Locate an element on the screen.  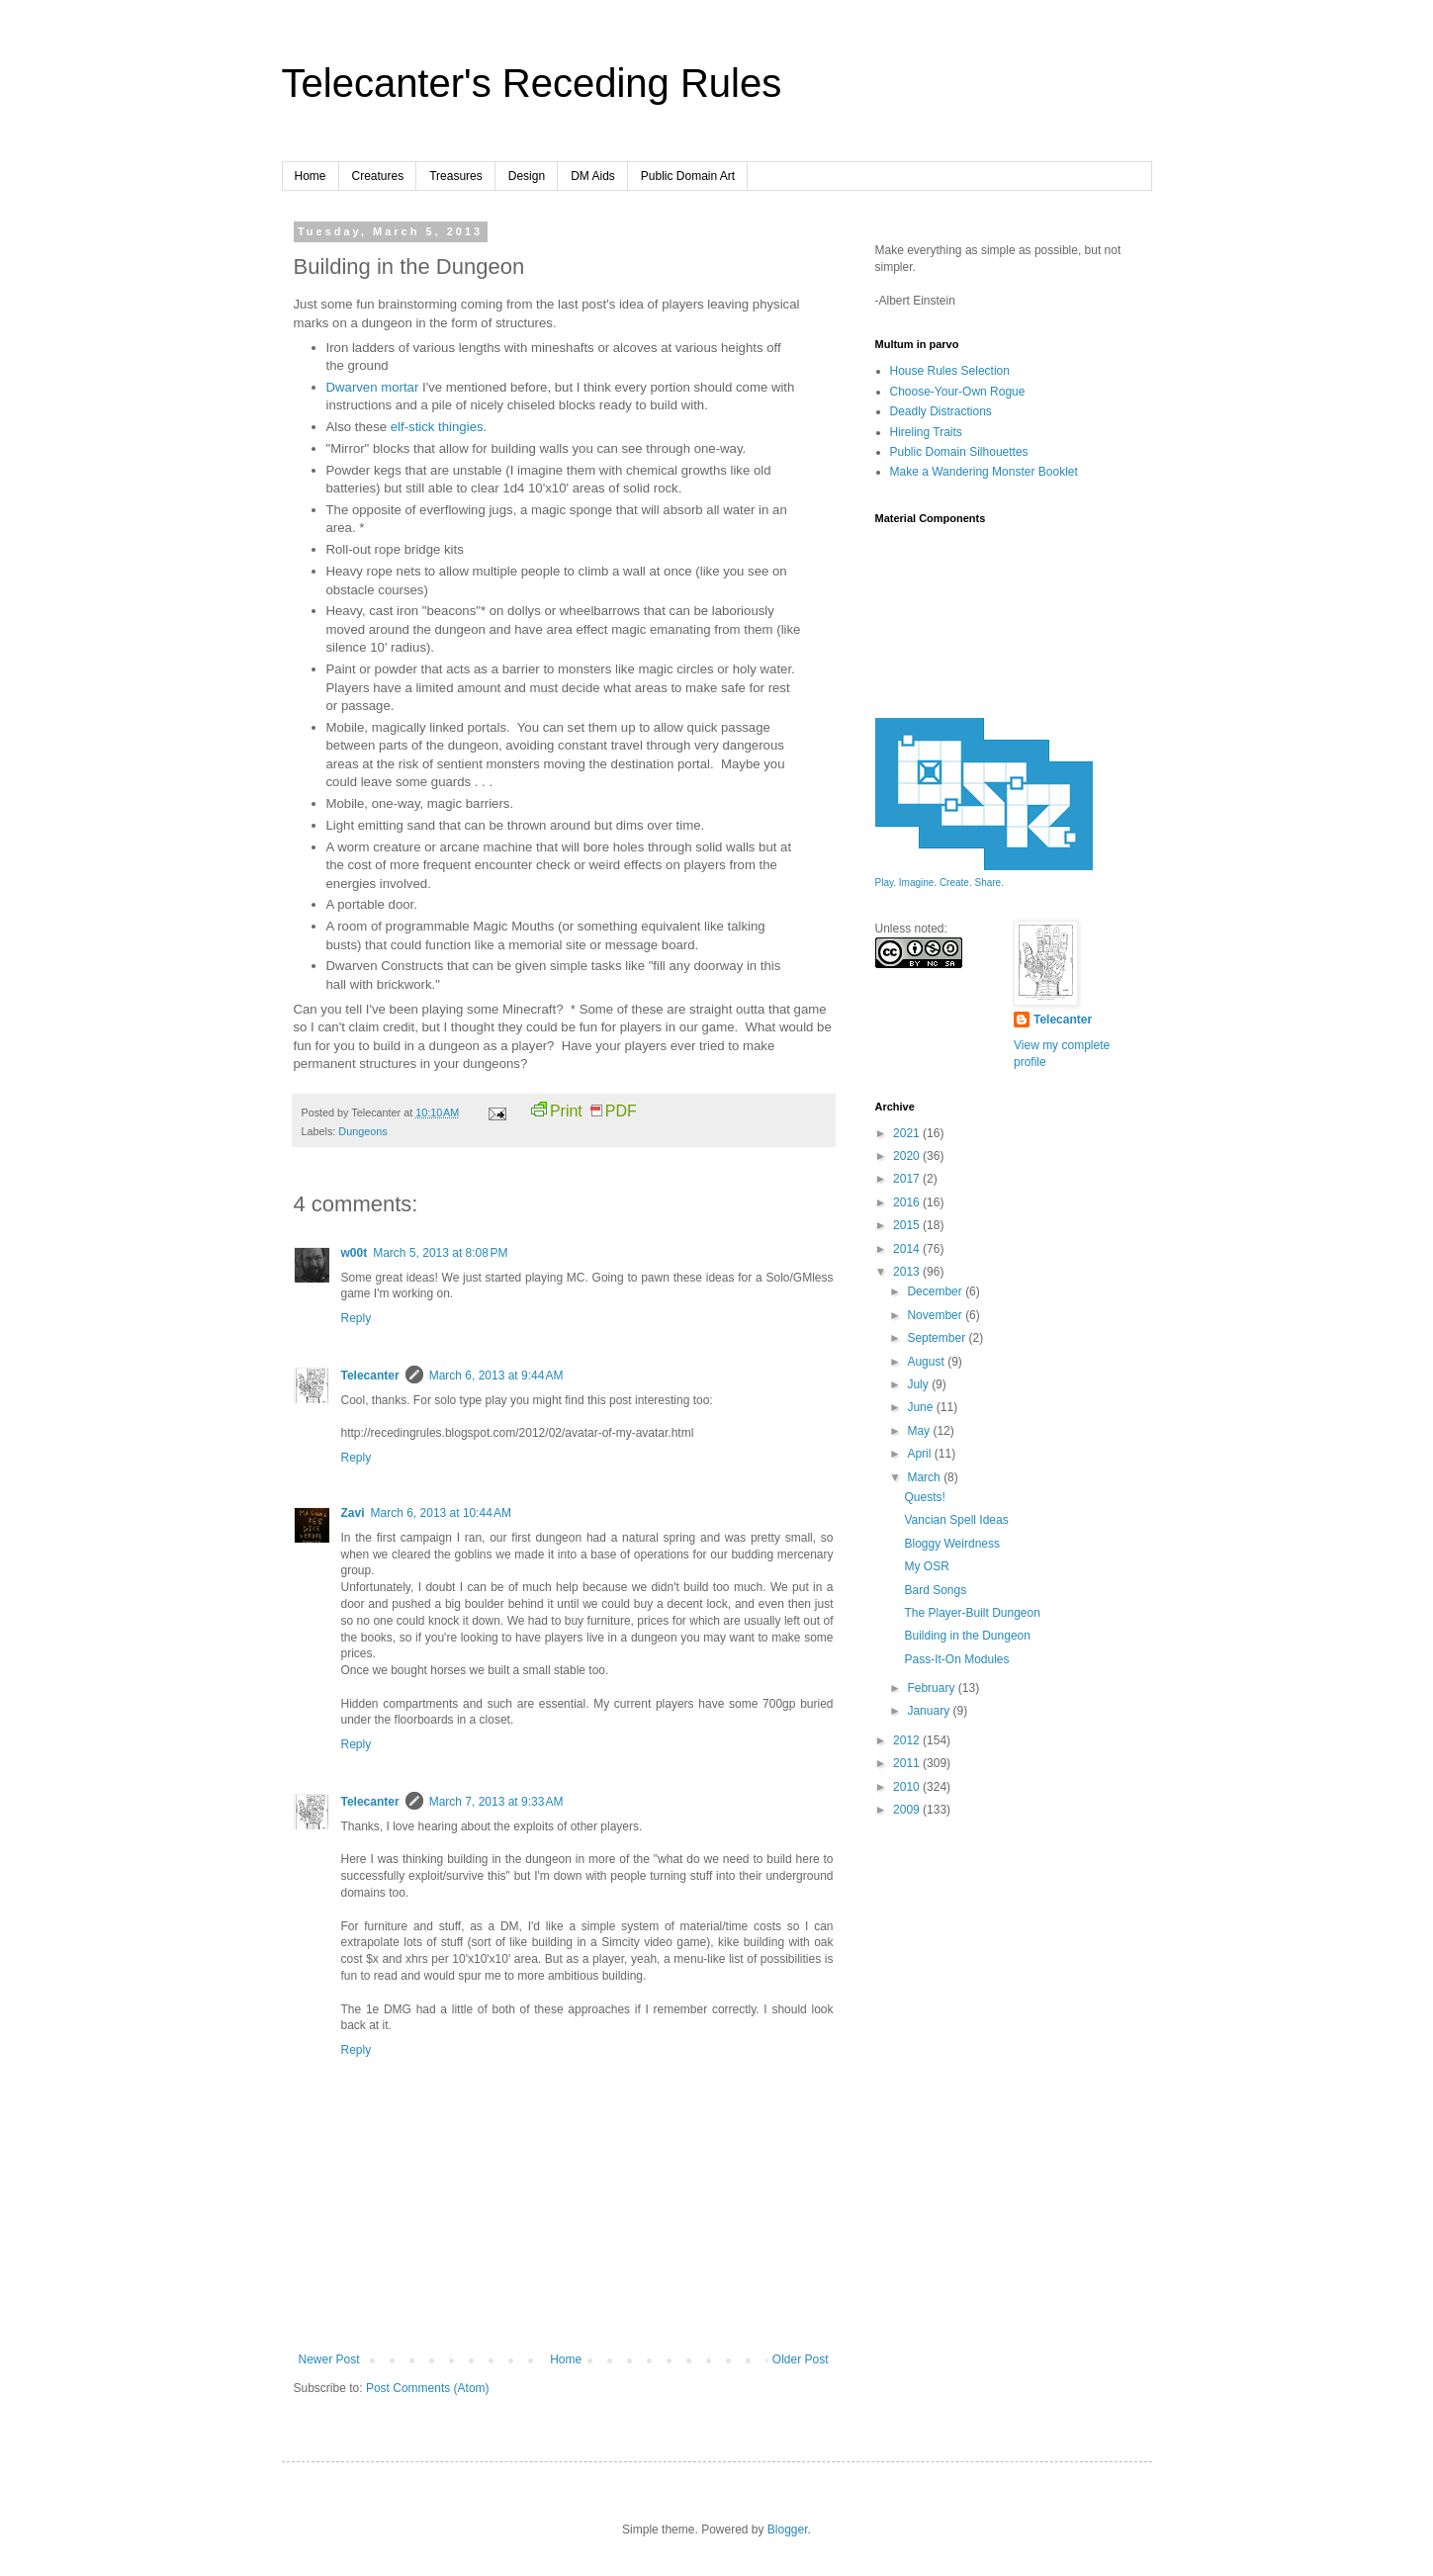
Dwarven mortar is located at coordinates (372, 387).